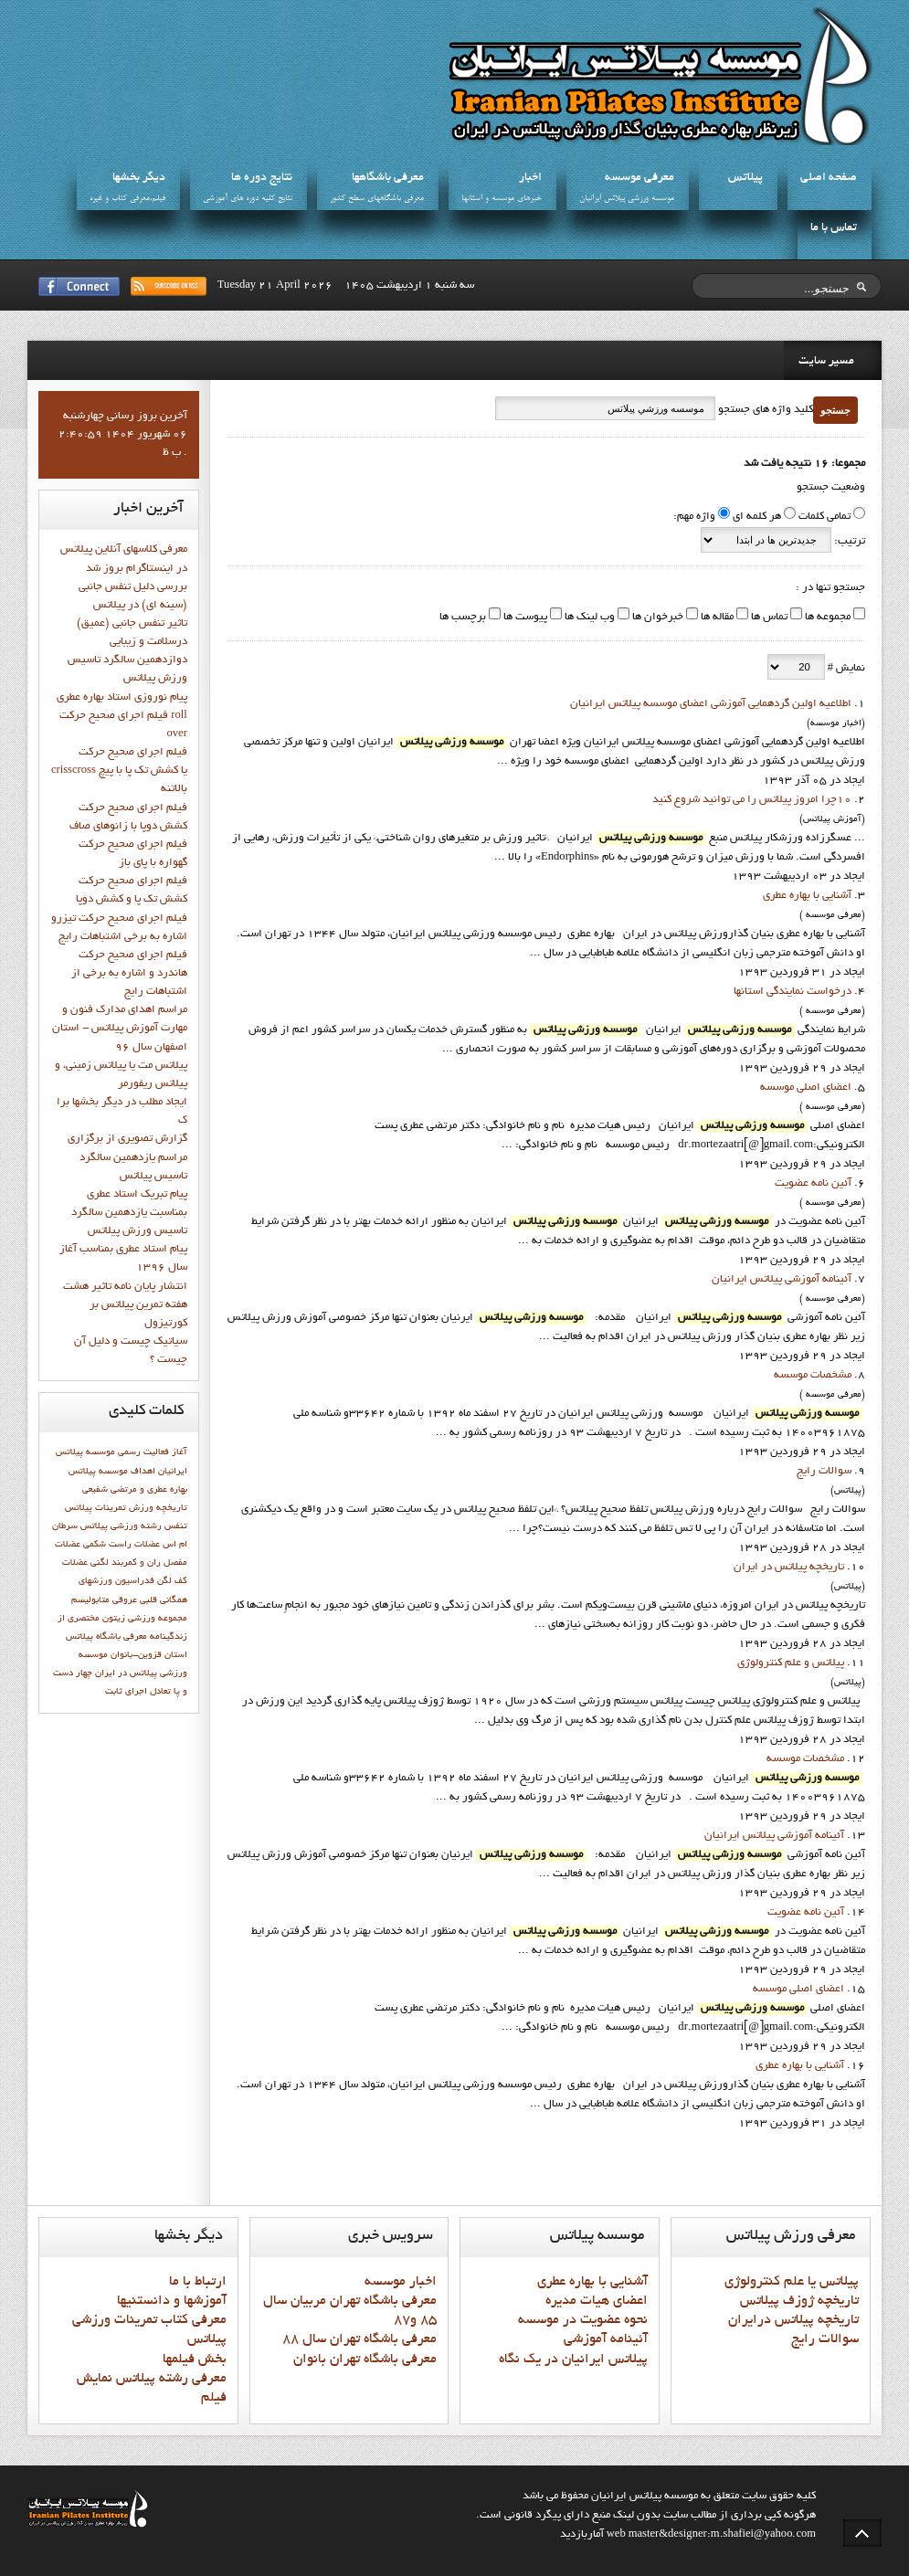 The image size is (909, 2576). I want to click on تاريخچه ژوزف پيلاتس, so click(799, 2301).